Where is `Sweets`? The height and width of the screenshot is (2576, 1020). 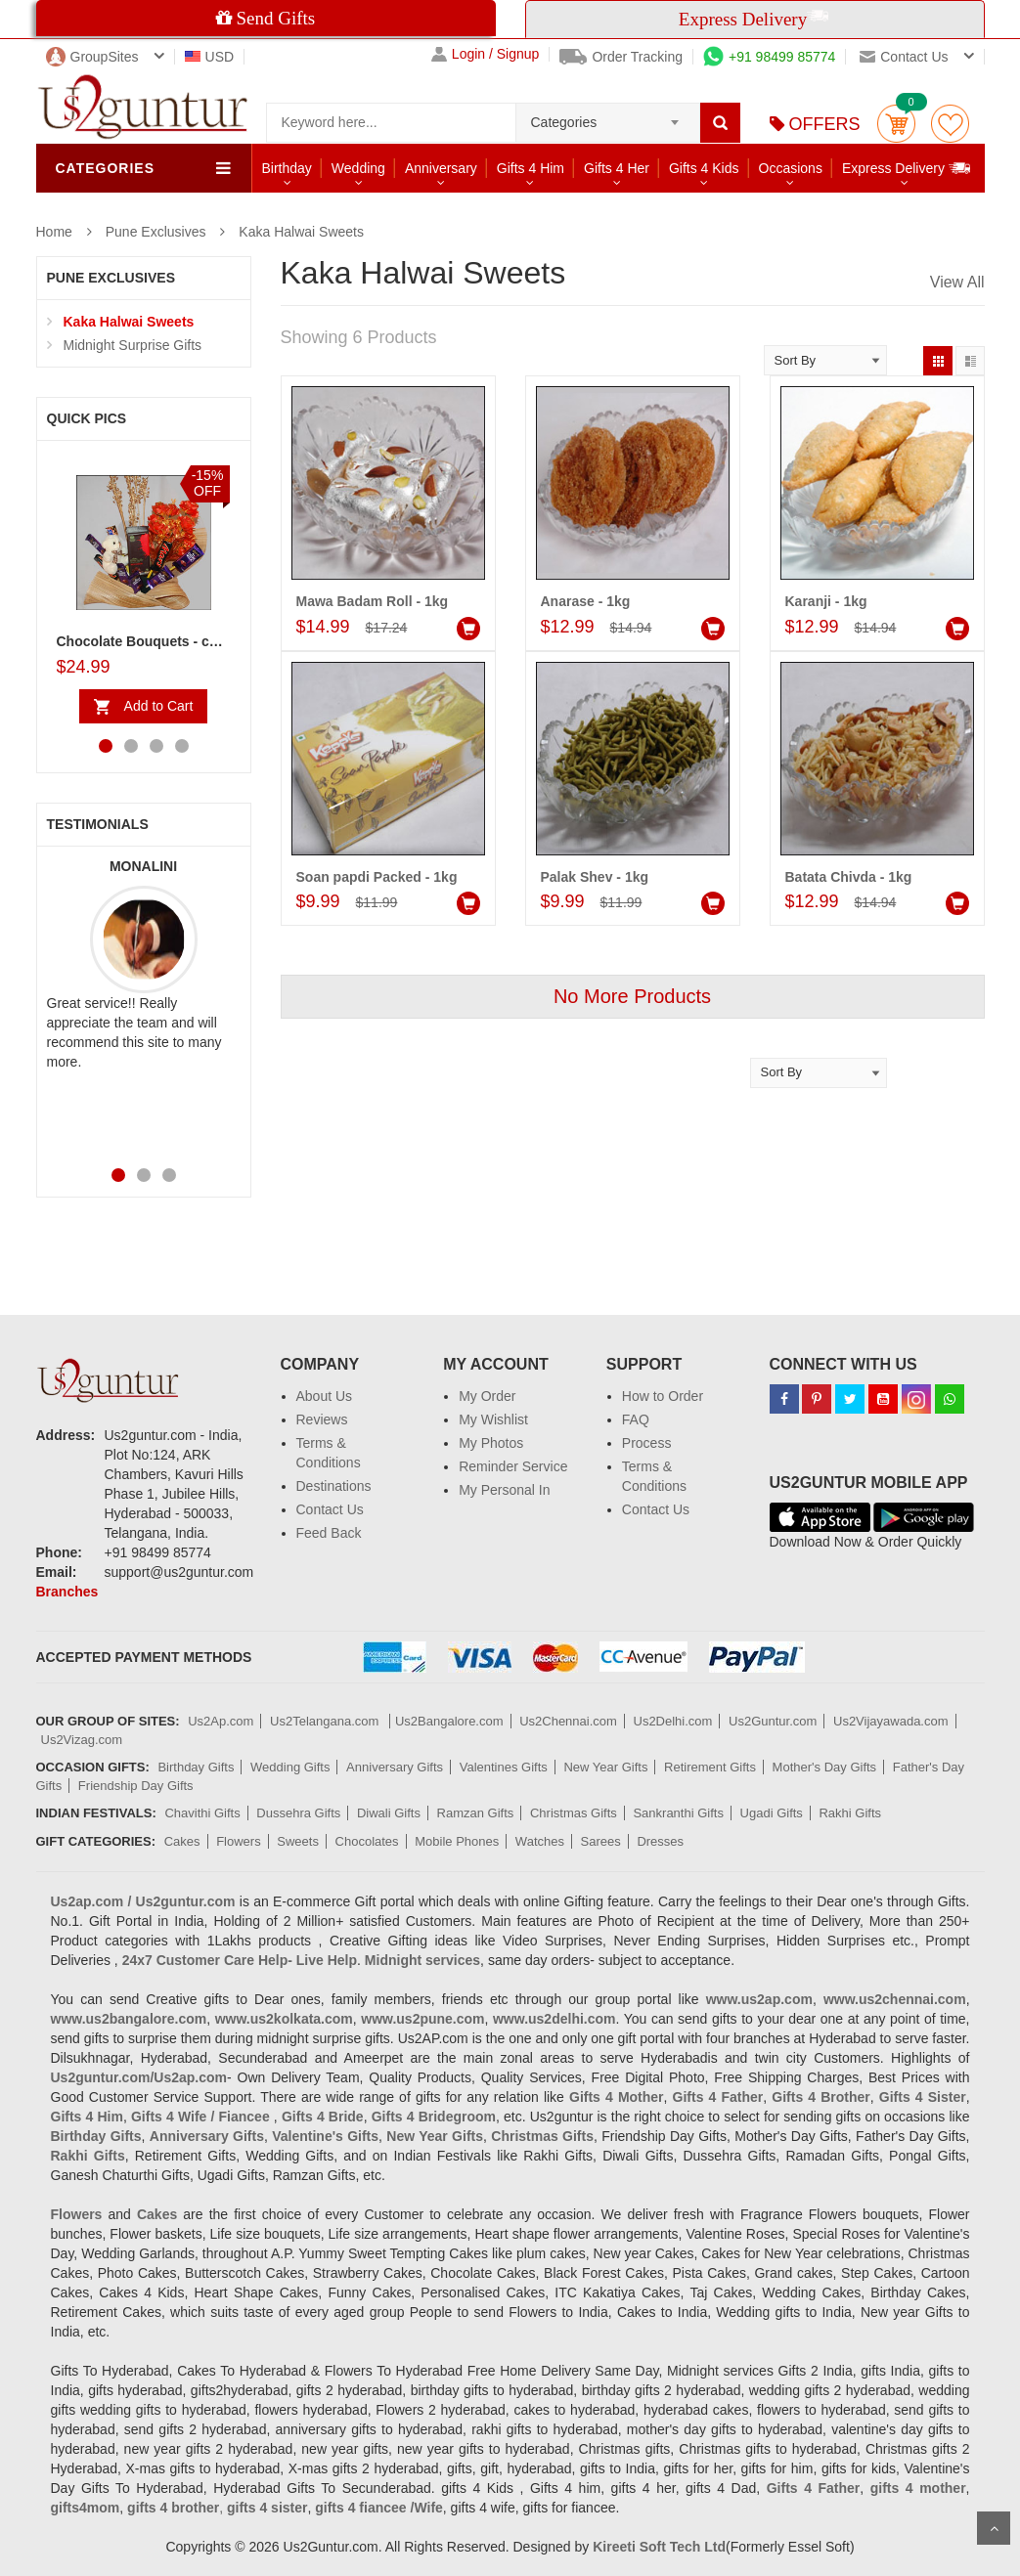 Sweets is located at coordinates (298, 1841).